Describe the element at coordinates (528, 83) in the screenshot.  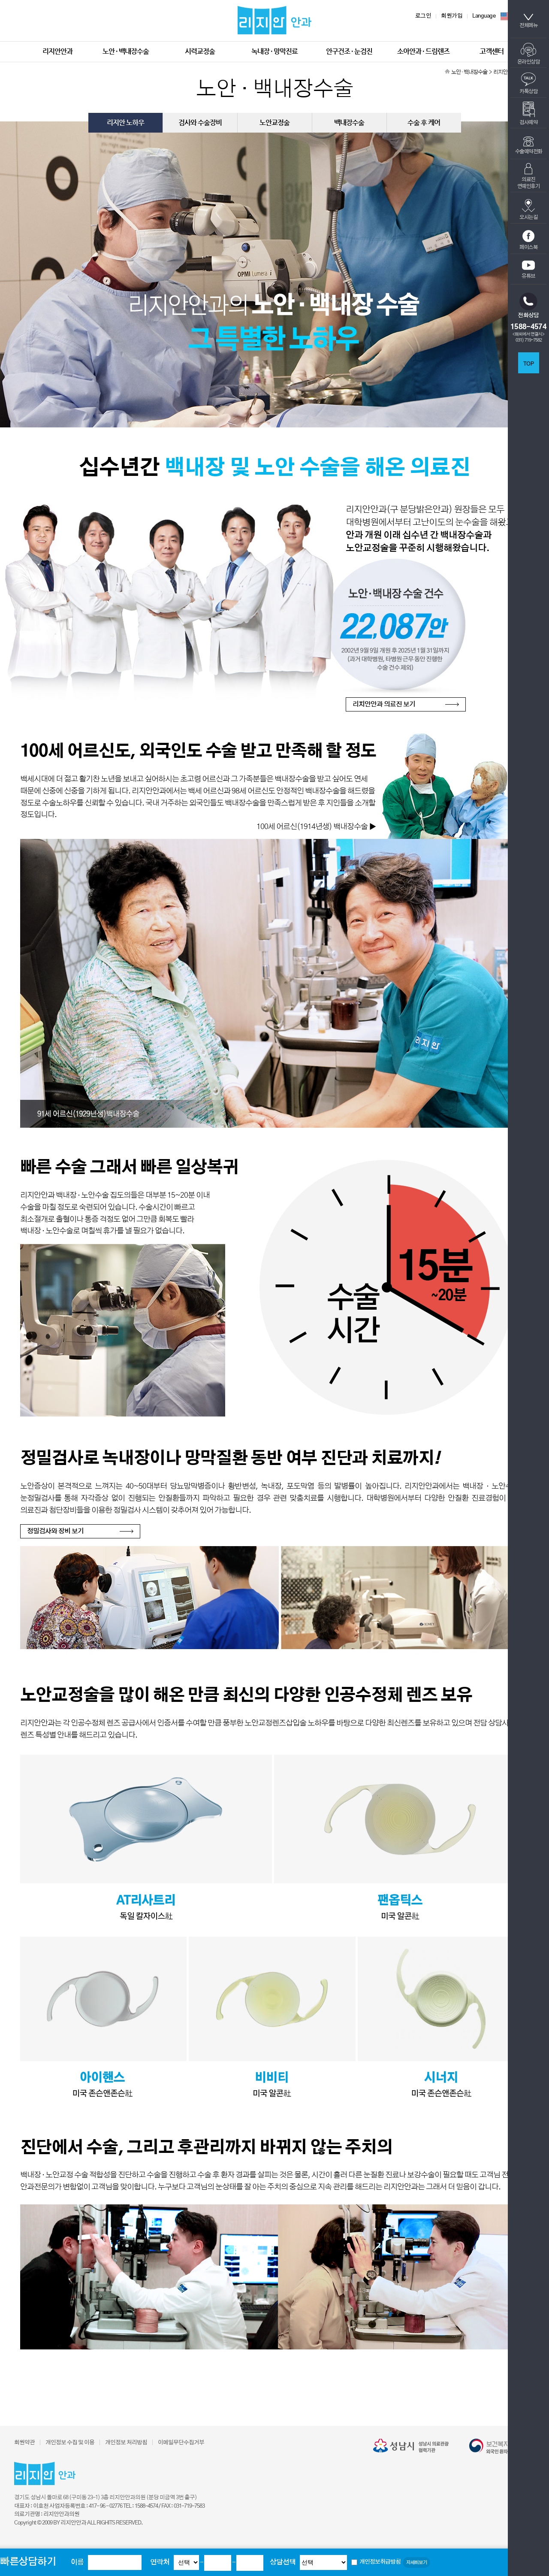
I see `카톡상담` at that location.